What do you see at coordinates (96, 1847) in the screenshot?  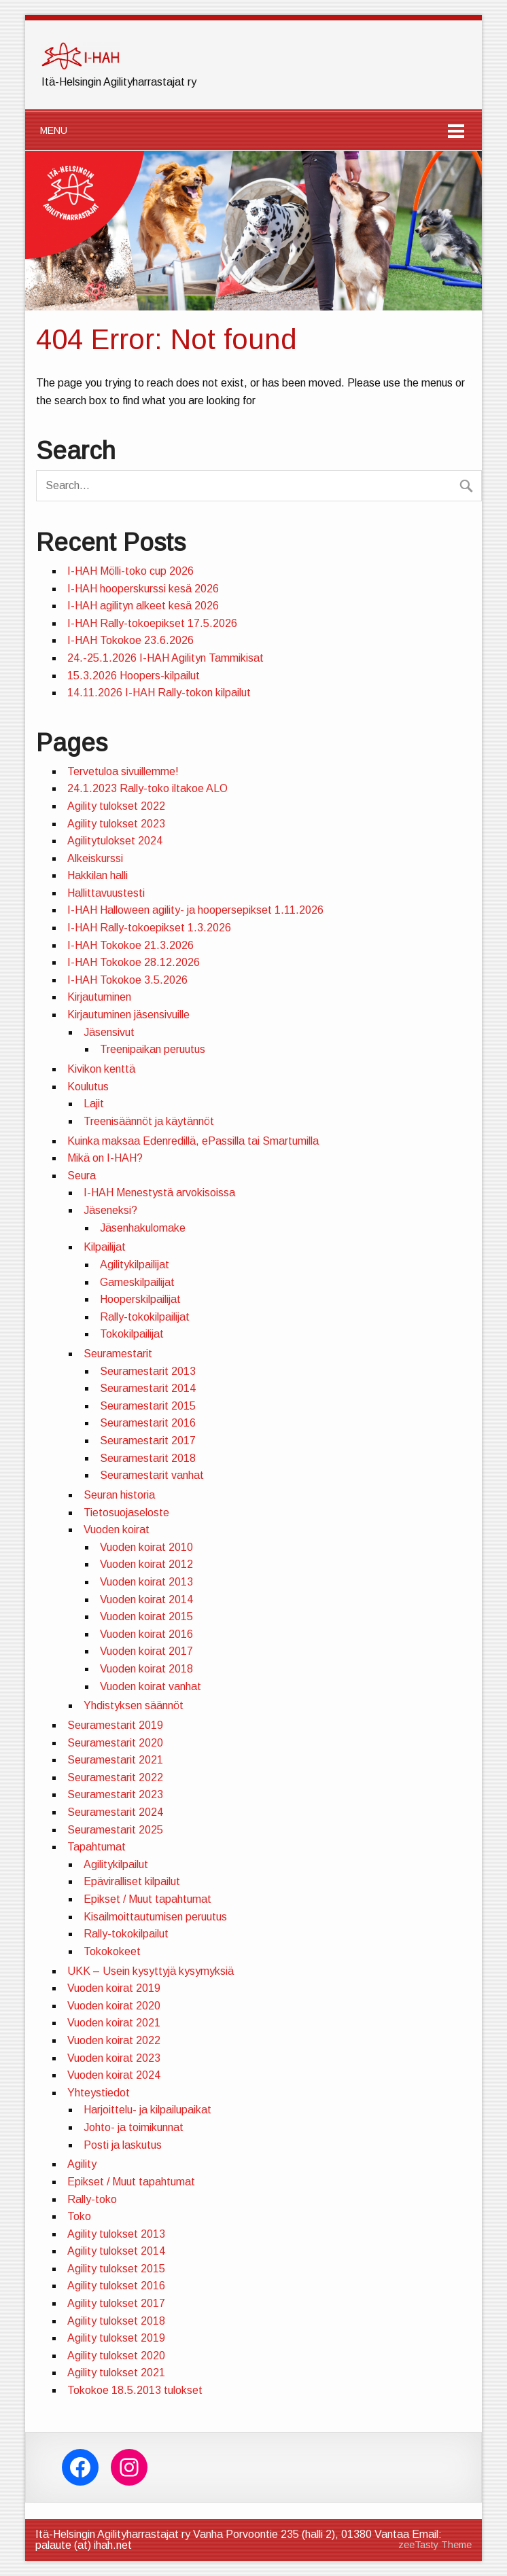 I see `Tapahtumat` at bounding box center [96, 1847].